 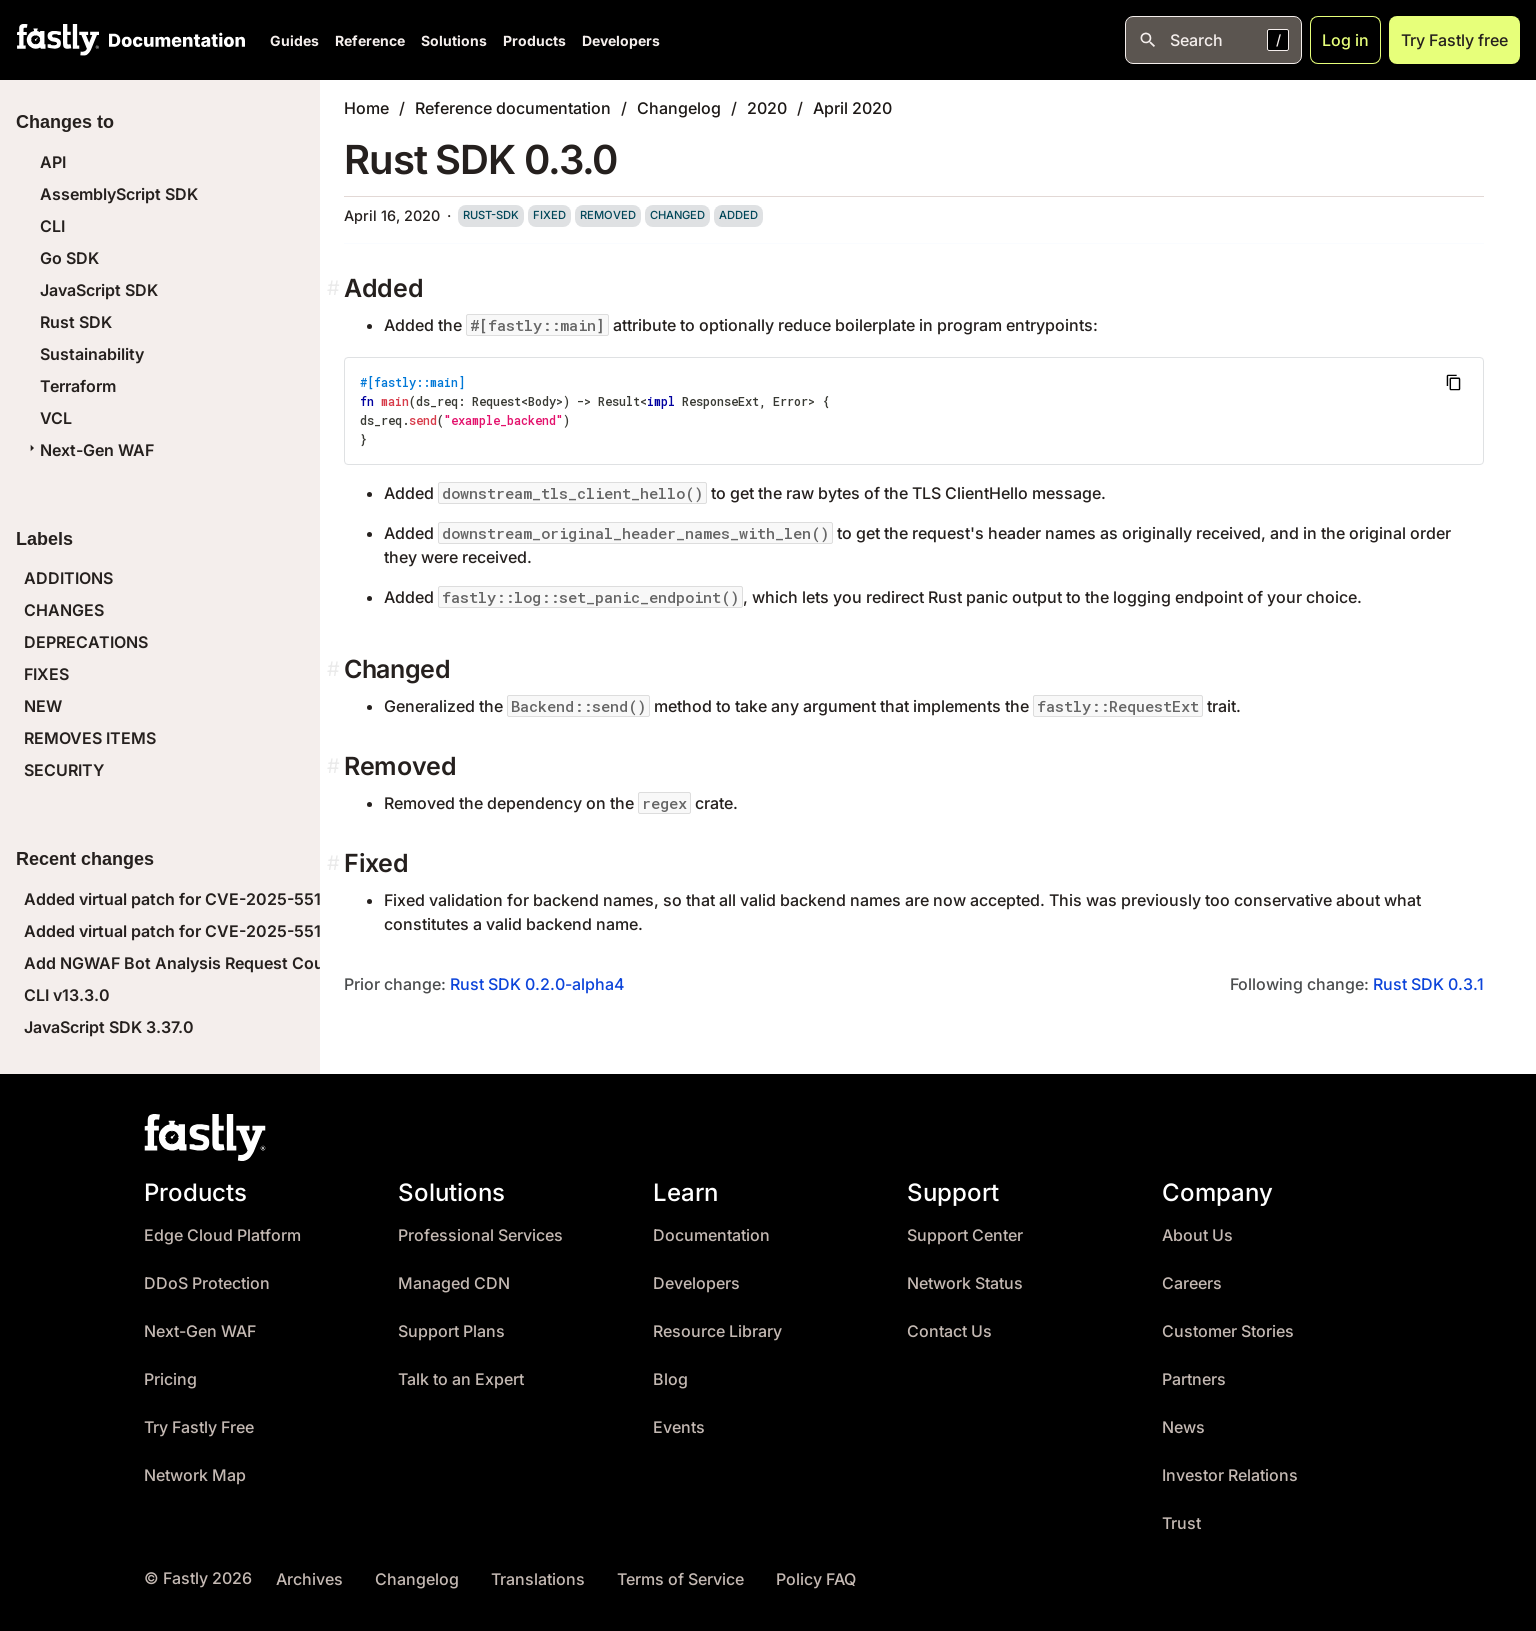 I want to click on Developers, so click(x=621, y=40).